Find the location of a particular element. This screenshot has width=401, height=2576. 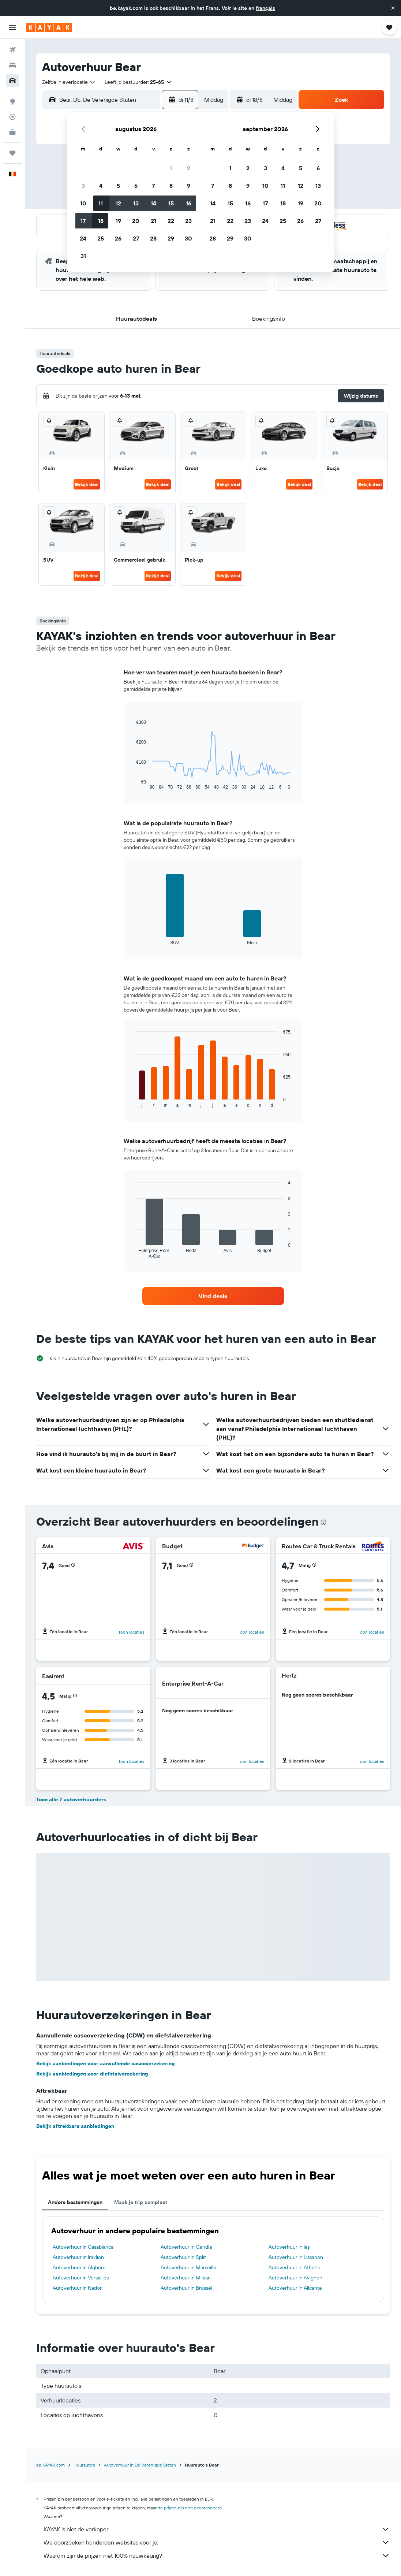

[presentation] is located at coordinates (323, 1522).